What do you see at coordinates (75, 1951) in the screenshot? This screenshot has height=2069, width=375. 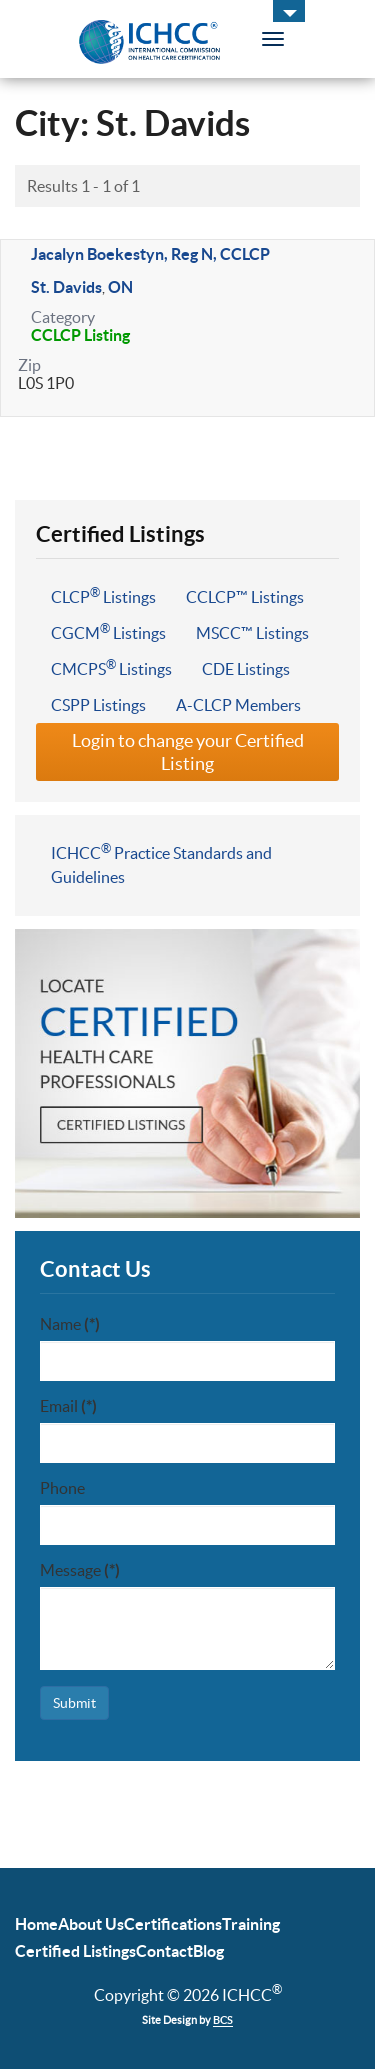 I see `Certified Listings` at bounding box center [75, 1951].